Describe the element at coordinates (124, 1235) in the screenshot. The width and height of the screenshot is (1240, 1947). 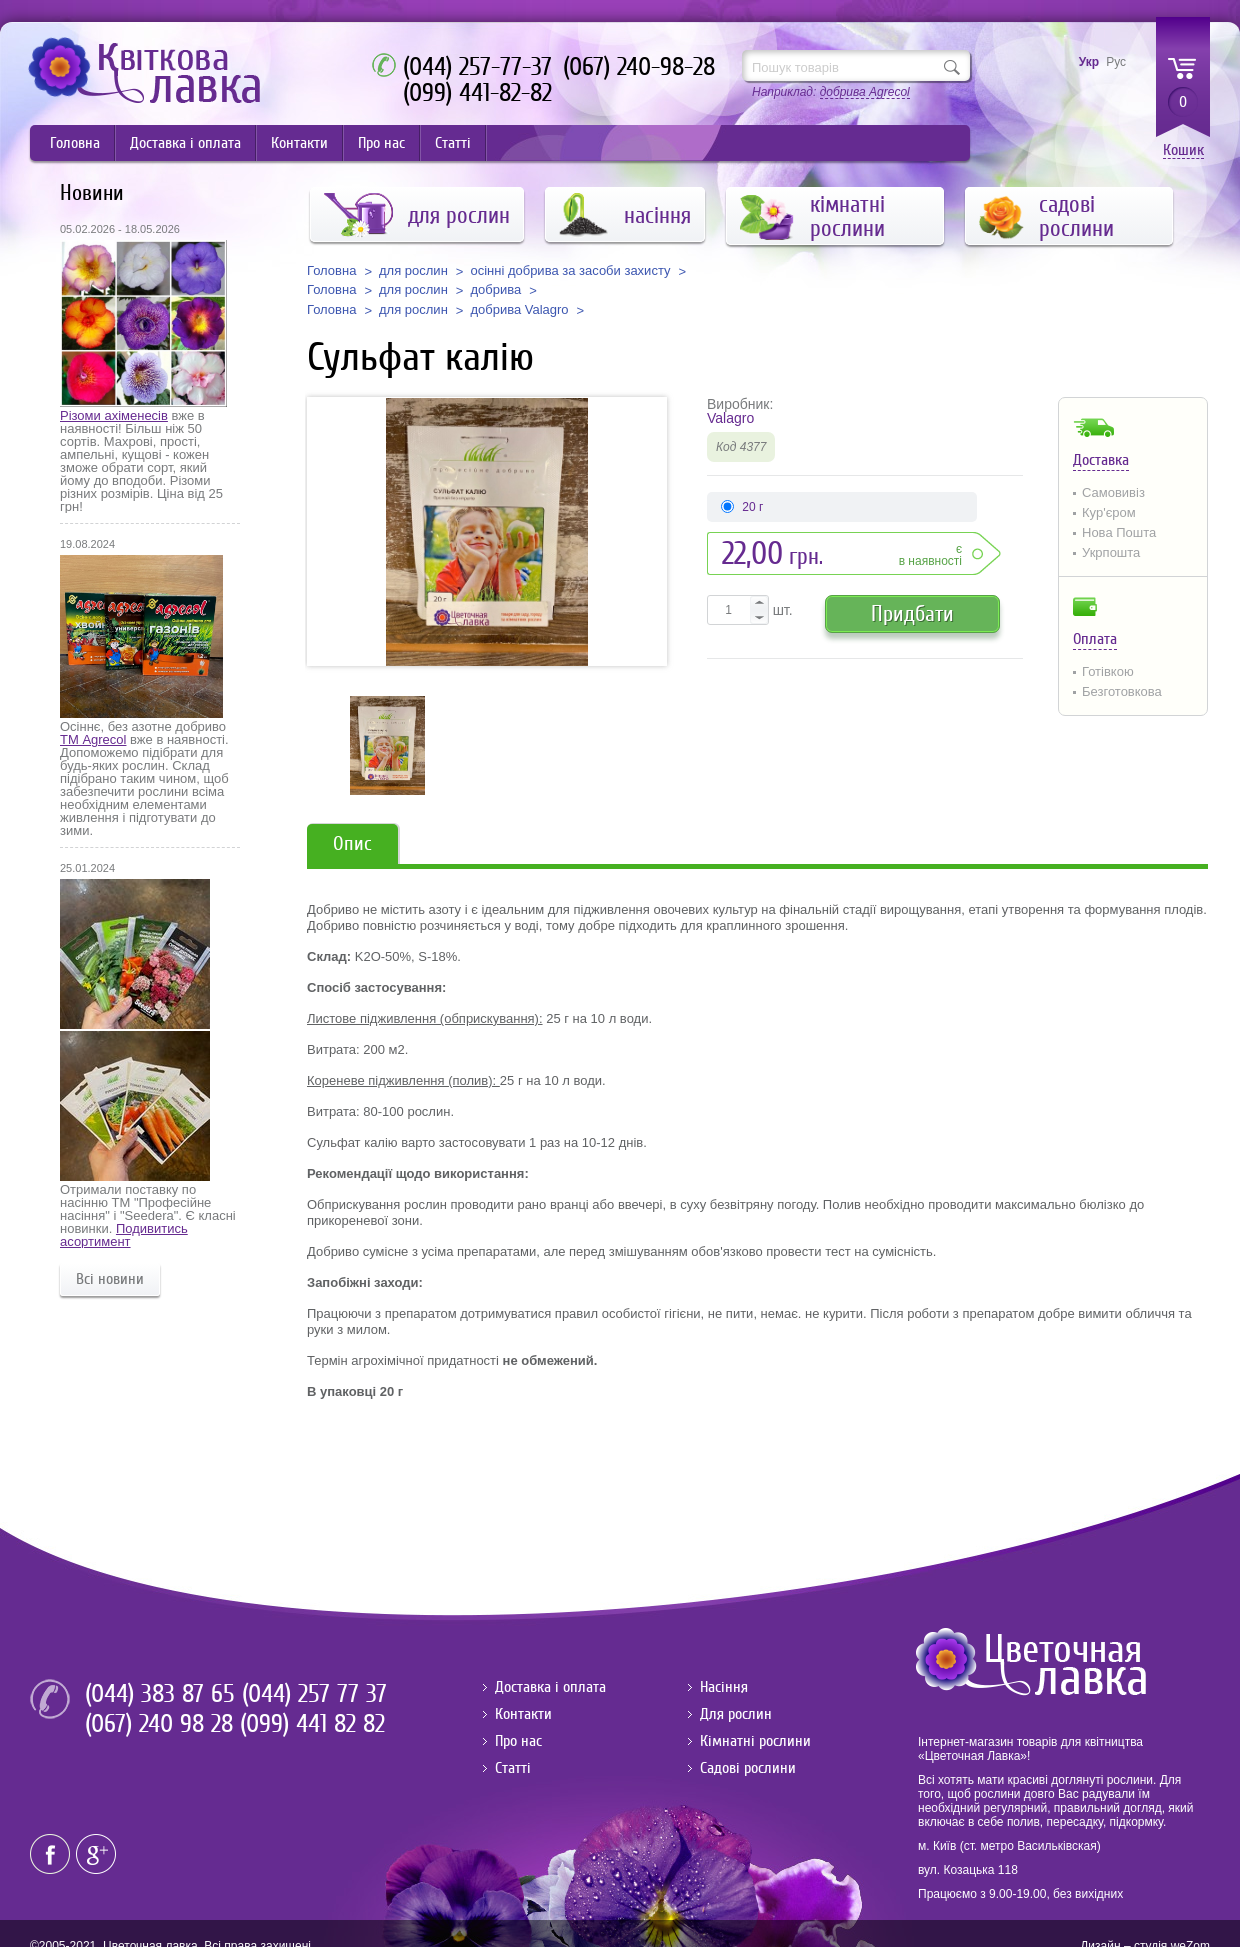
I see `Подивитись асортимент` at that location.